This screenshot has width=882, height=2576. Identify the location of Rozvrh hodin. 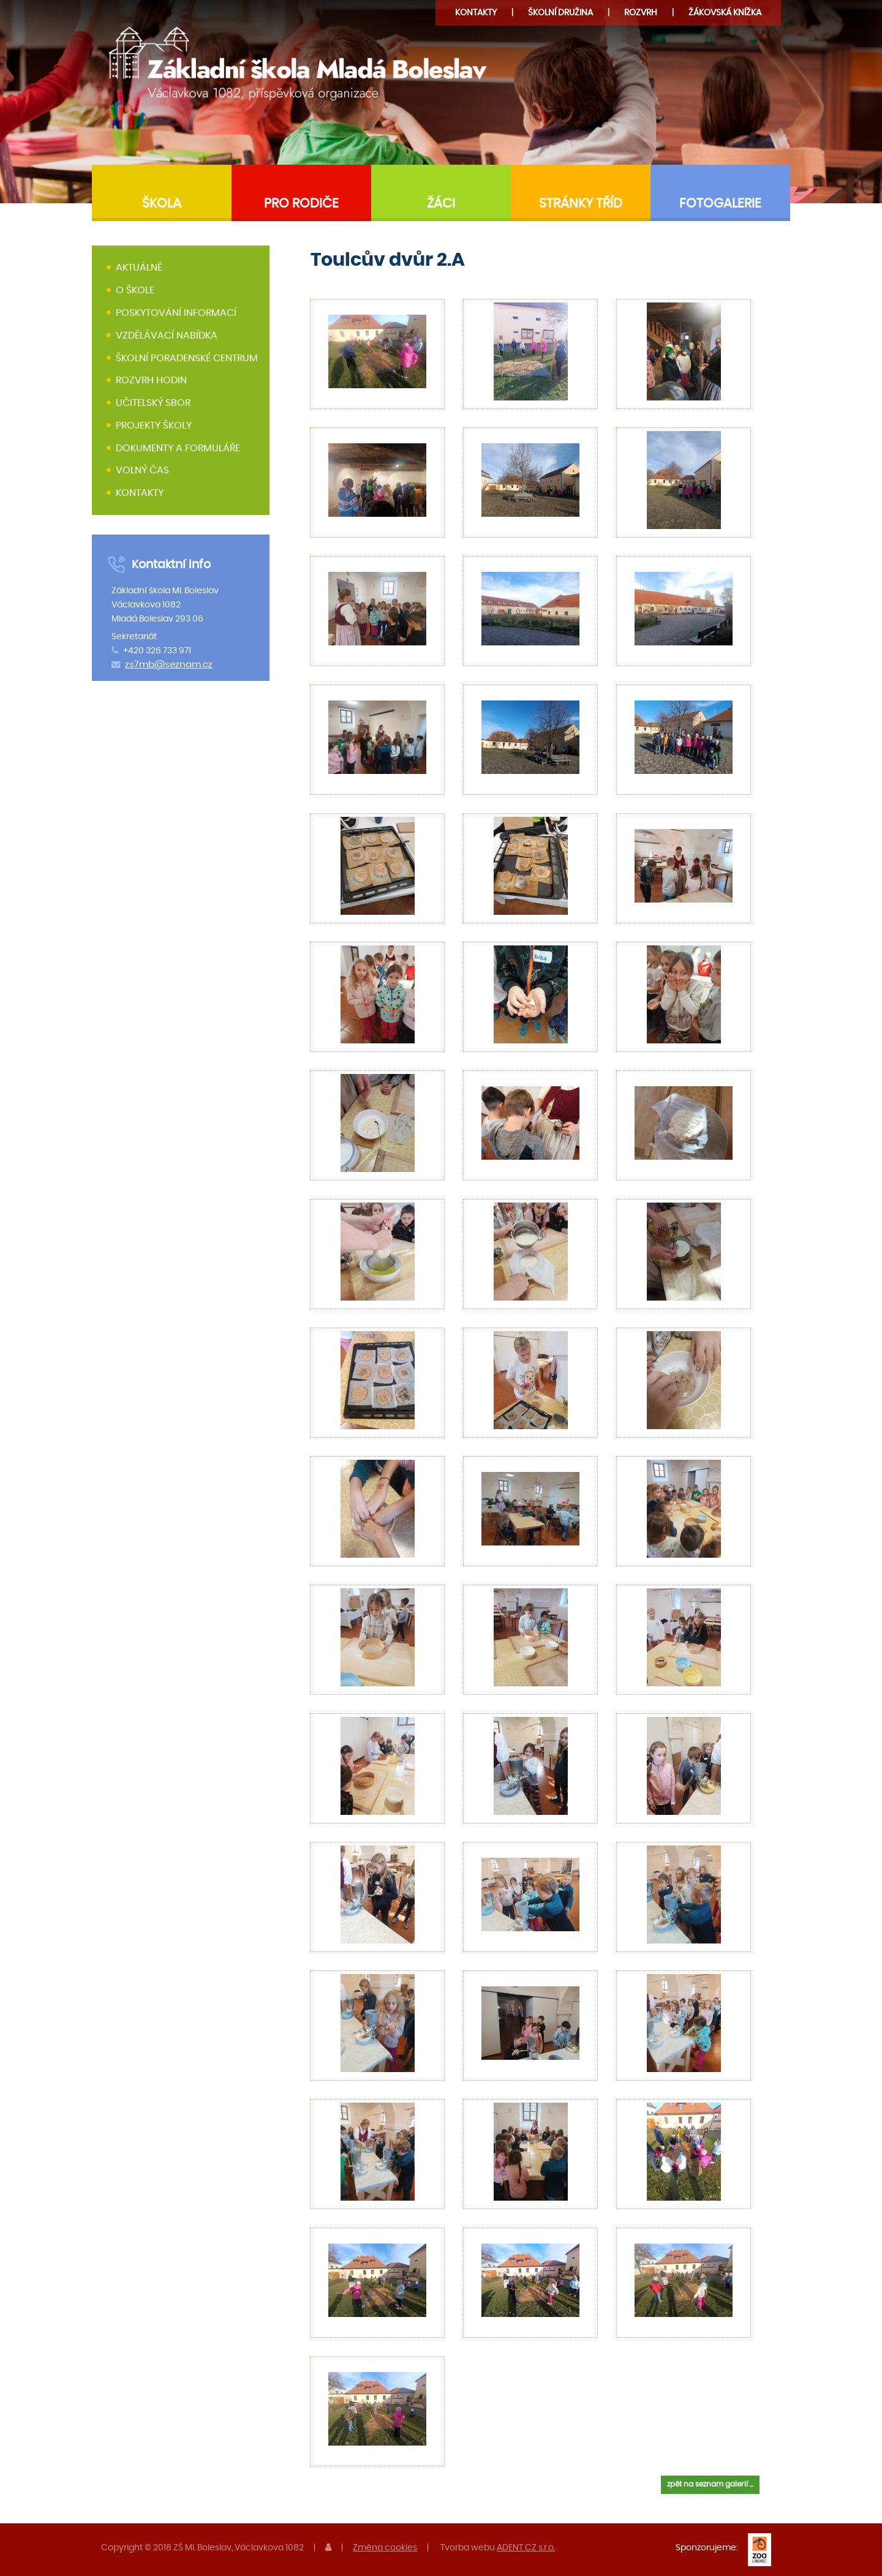
(151, 380).